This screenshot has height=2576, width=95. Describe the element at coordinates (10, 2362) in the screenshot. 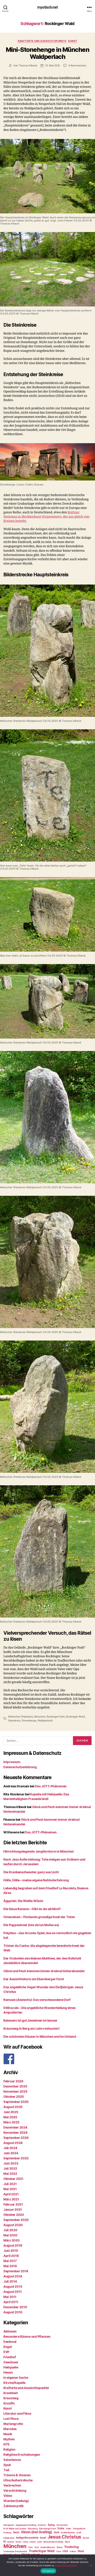

I see `Gewässer` at that location.